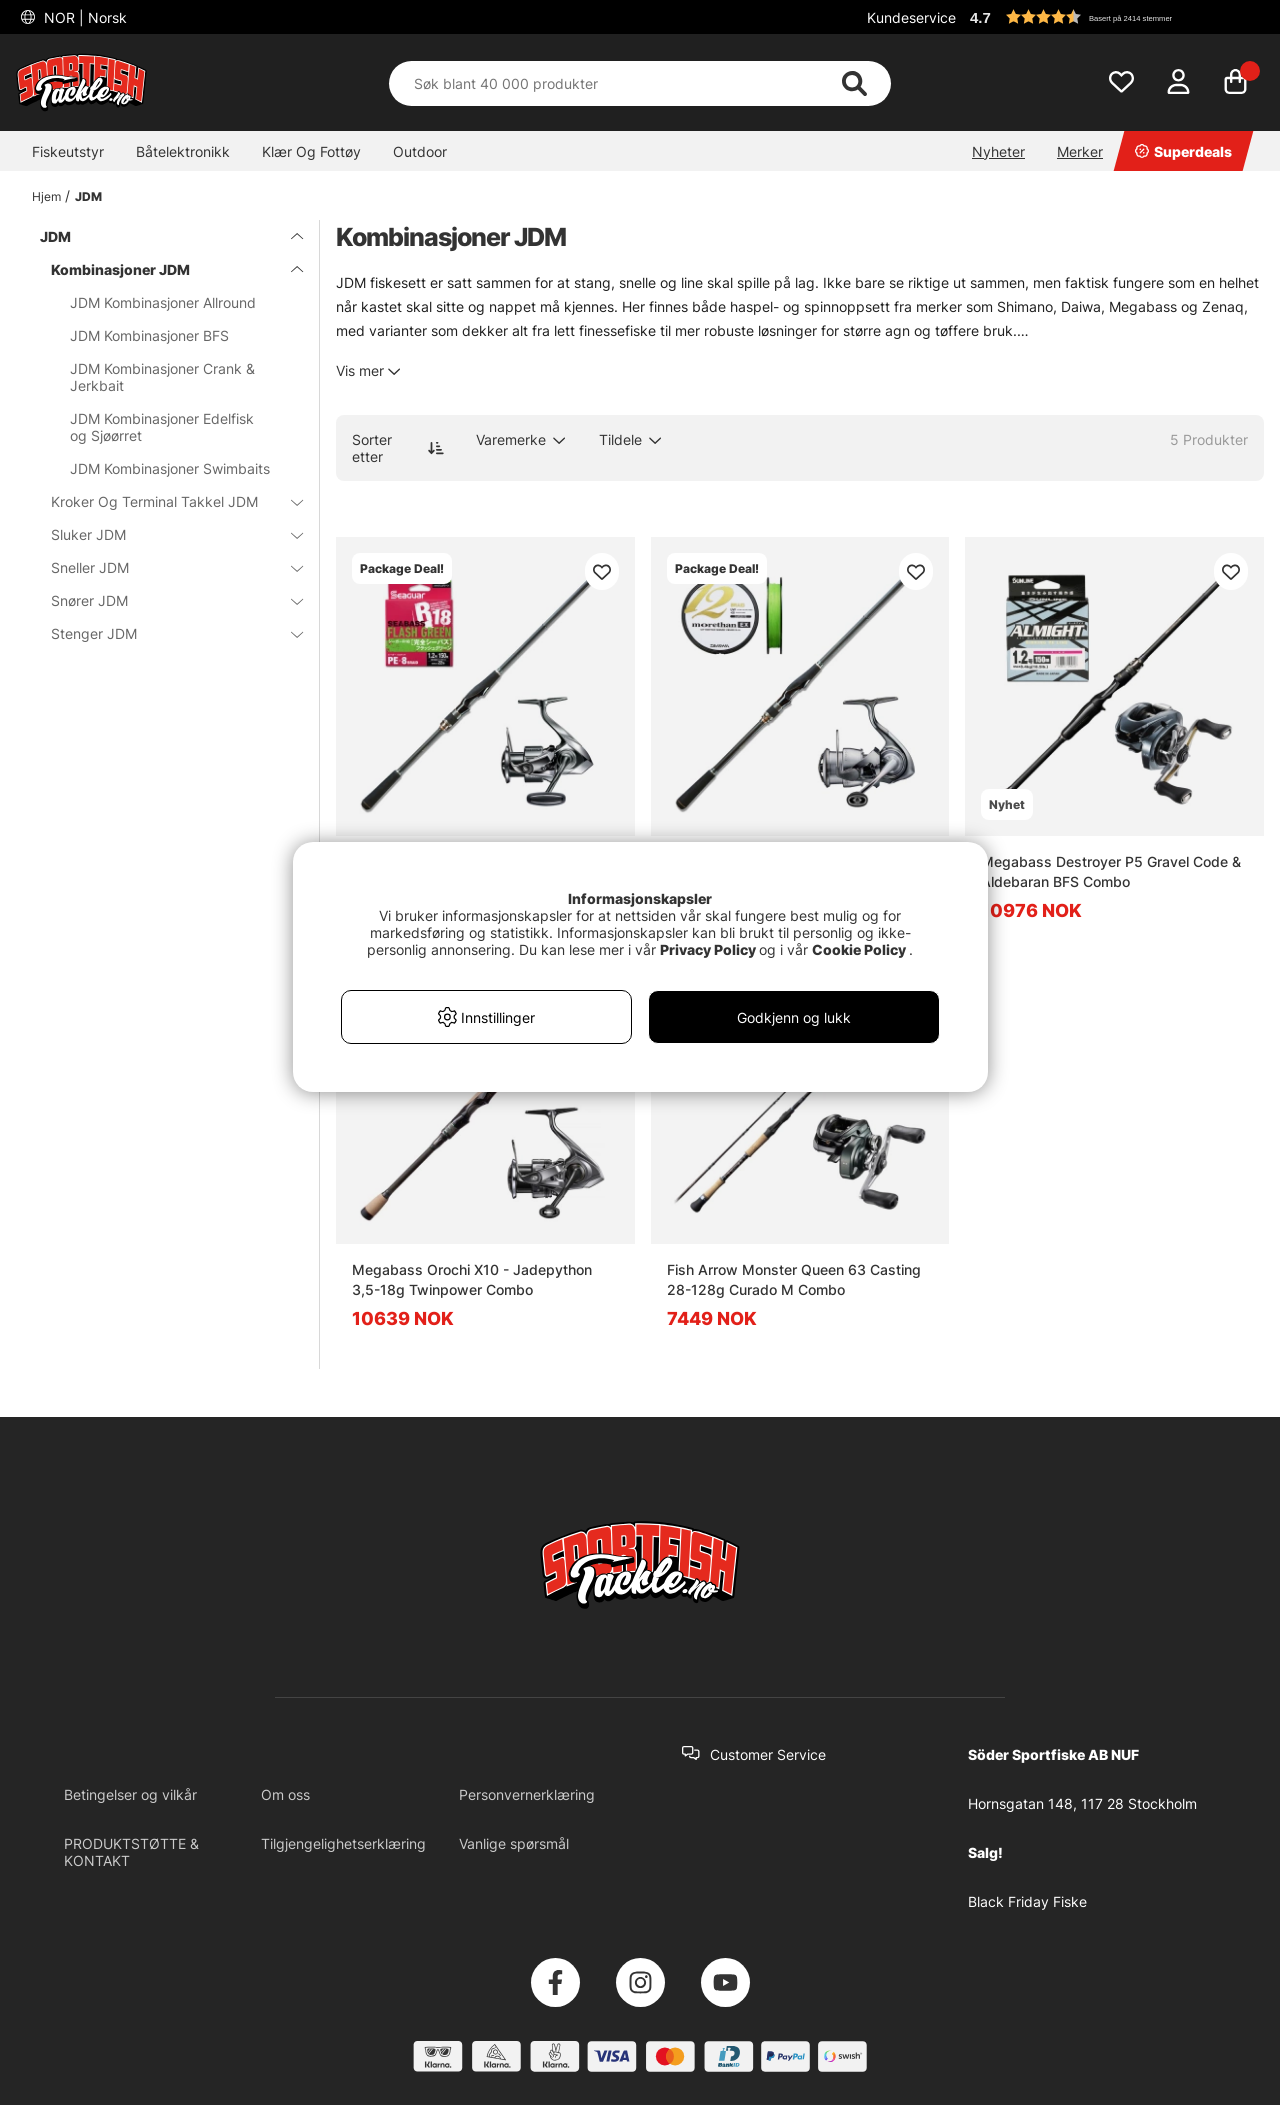 The width and height of the screenshot is (1280, 2105). I want to click on Black Friday Fiske, so click(1027, 1901).